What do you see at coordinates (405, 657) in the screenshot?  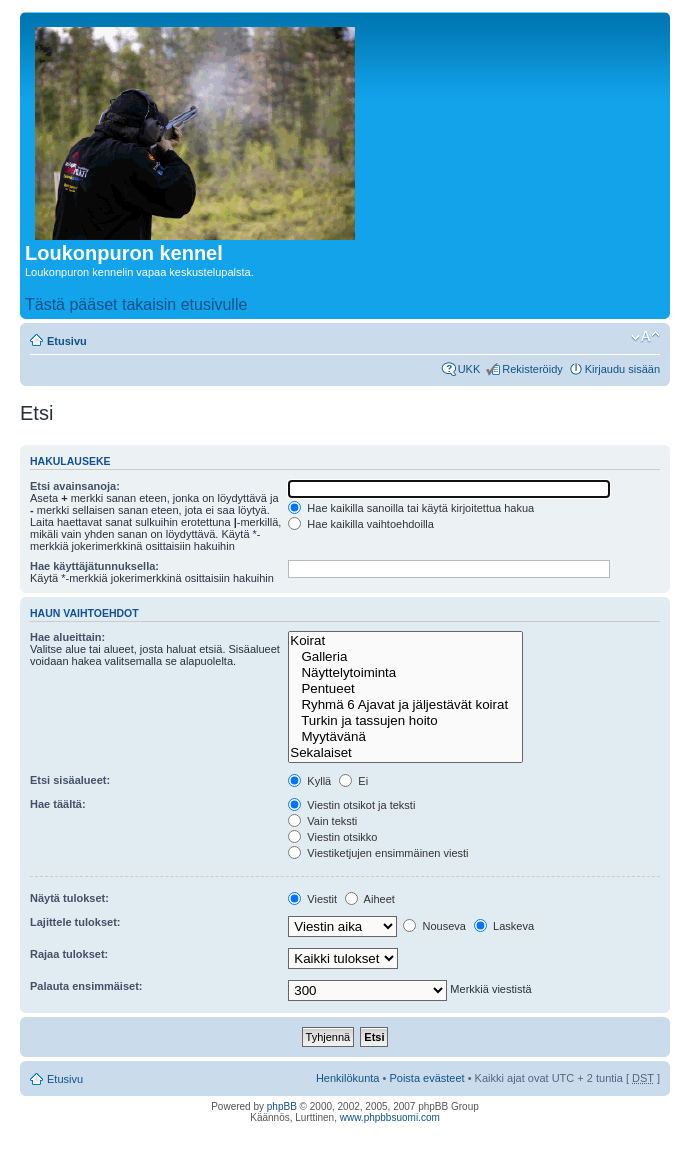 I see `Galleria` at bounding box center [405, 657].